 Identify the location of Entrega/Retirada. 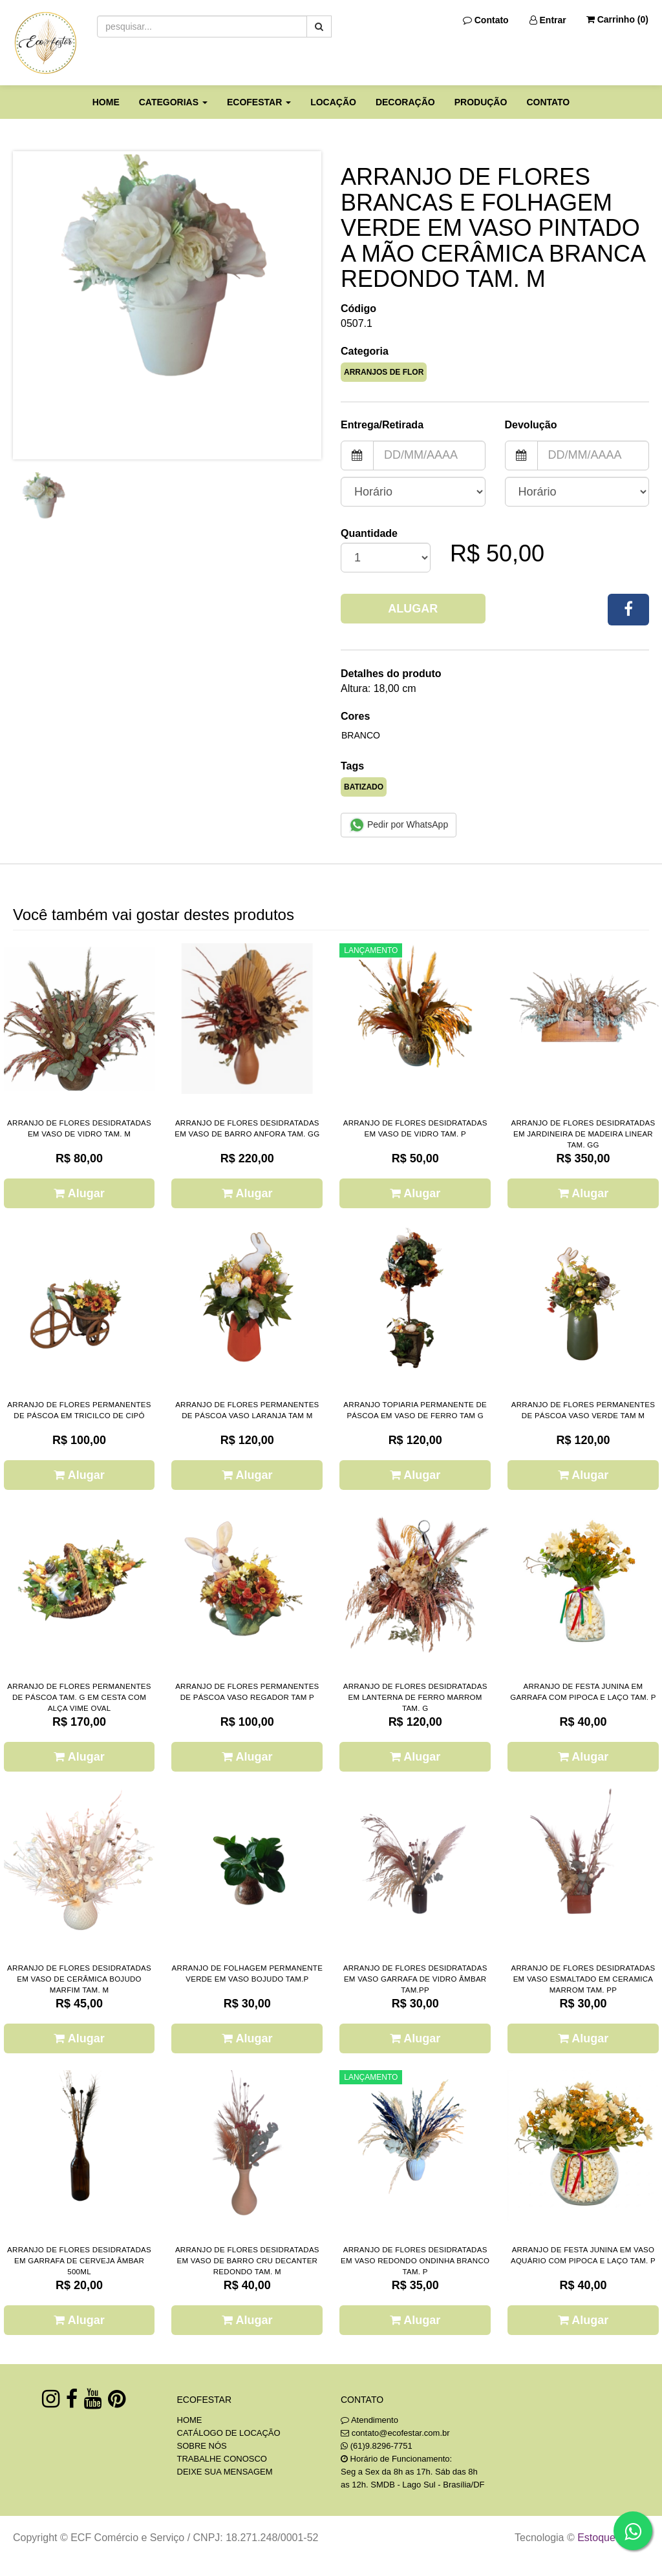
(382, 424).